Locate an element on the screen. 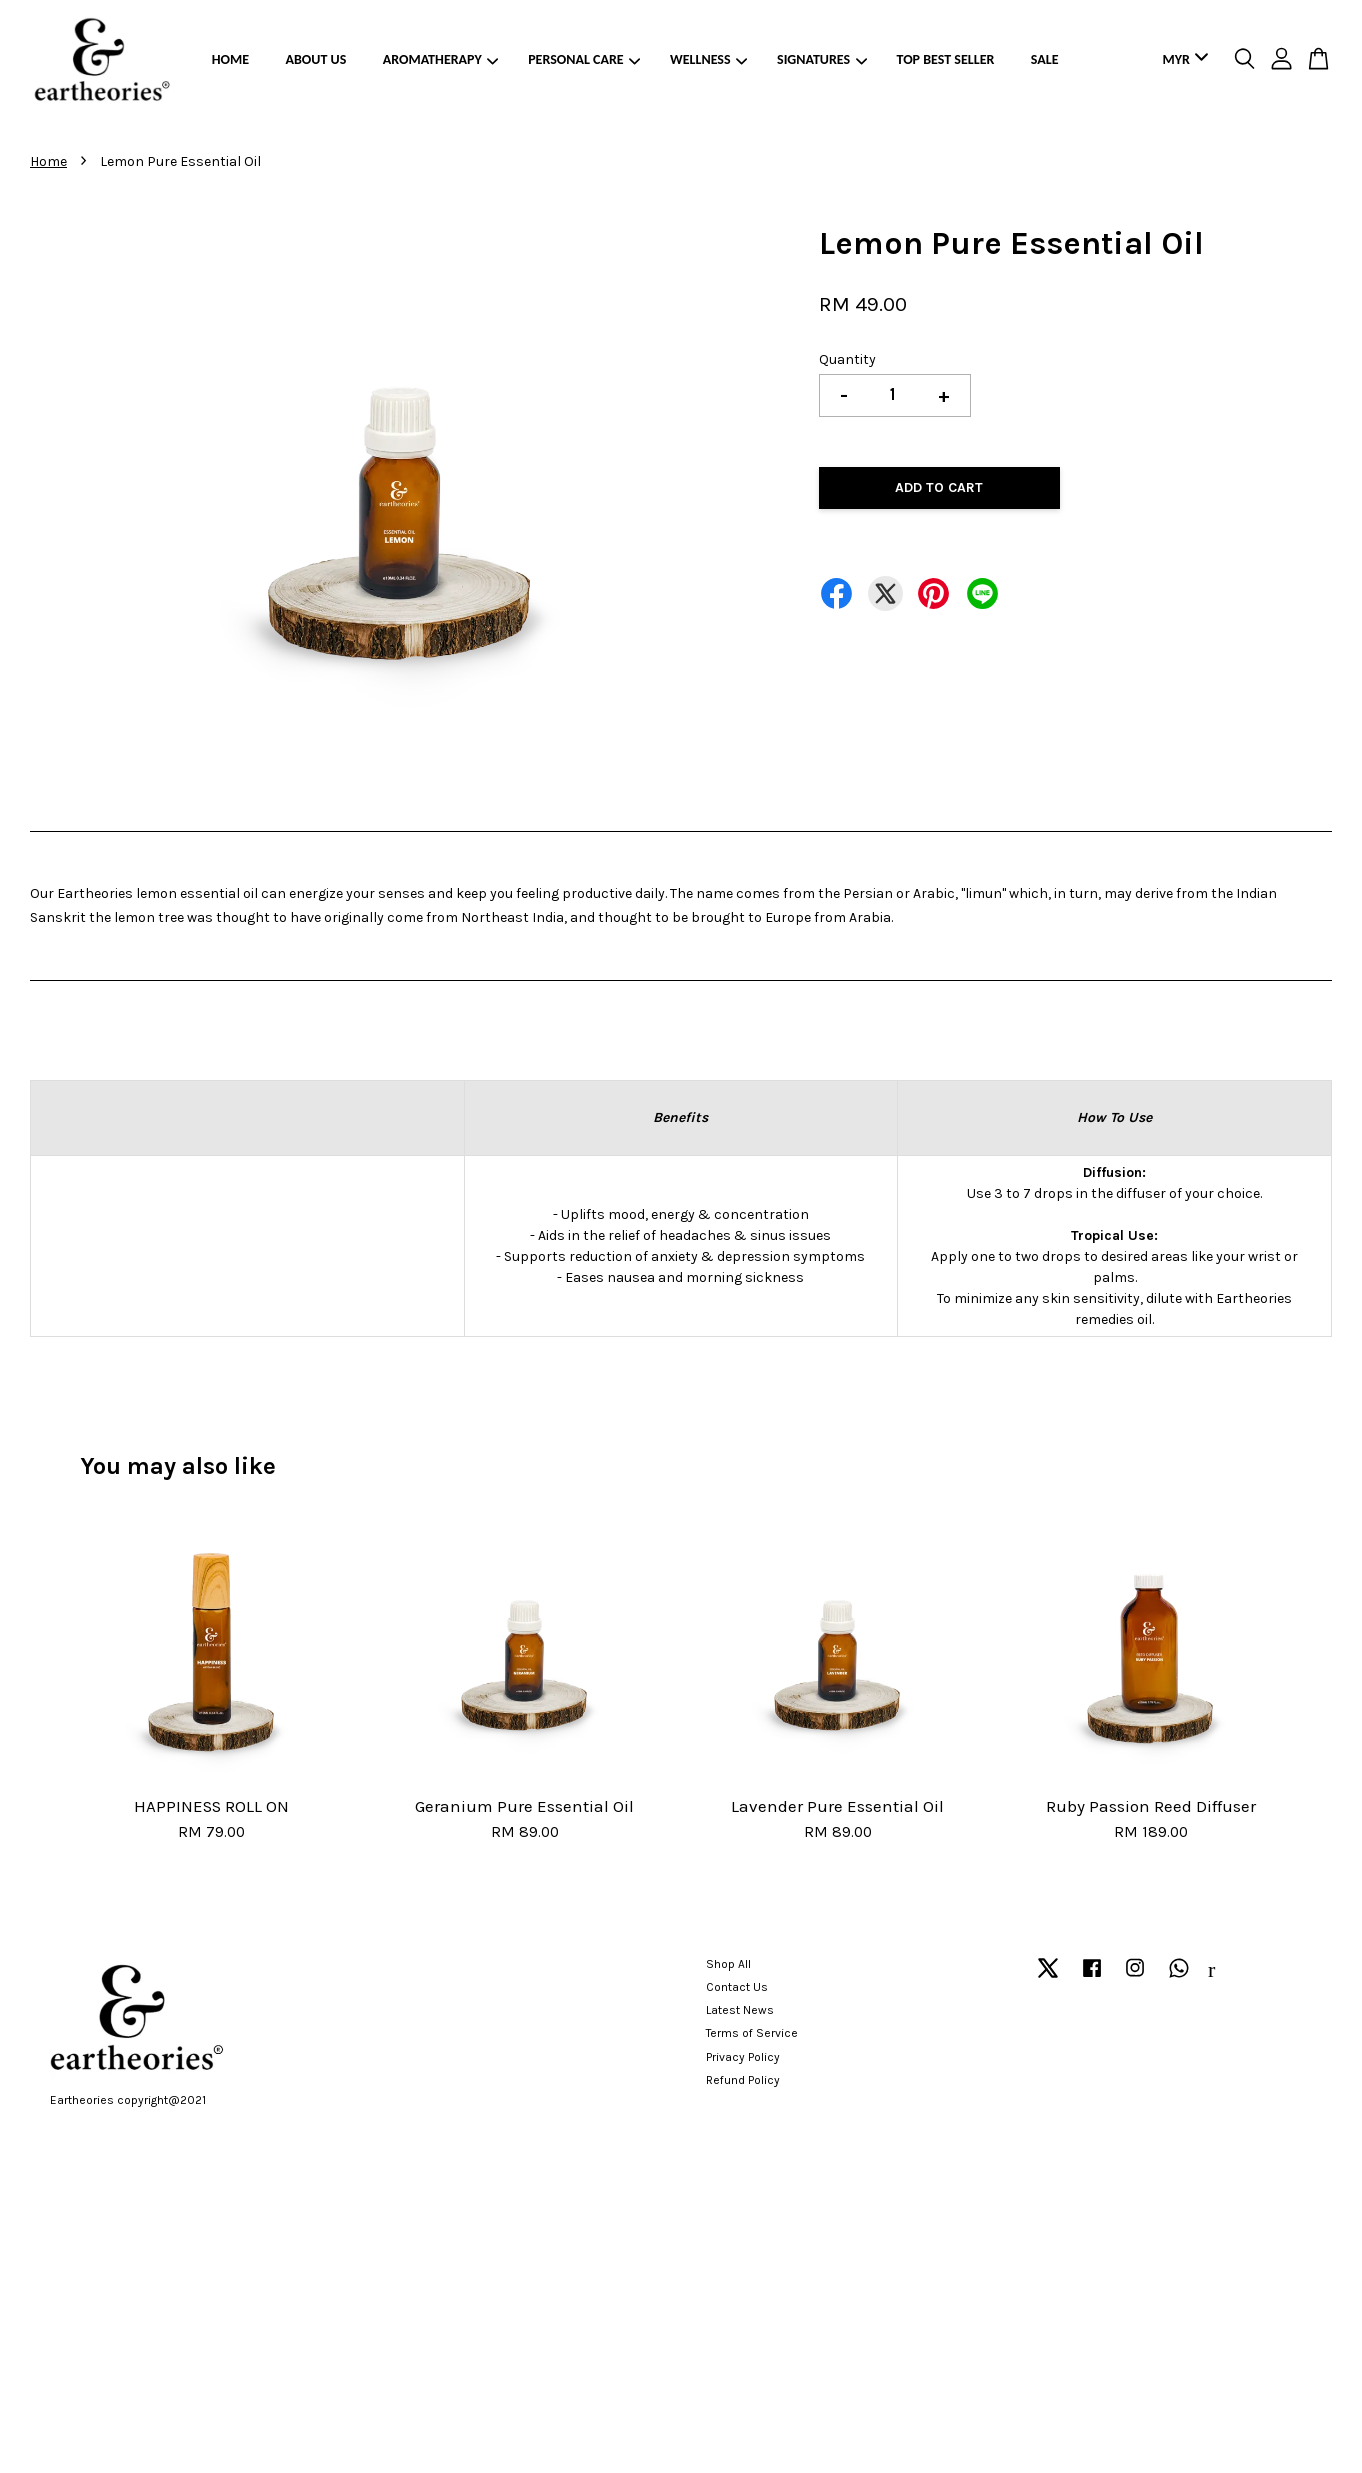 The height and width of the screenshot is (2473, 1362). Contact Us is located at coordinates (737, 1987).